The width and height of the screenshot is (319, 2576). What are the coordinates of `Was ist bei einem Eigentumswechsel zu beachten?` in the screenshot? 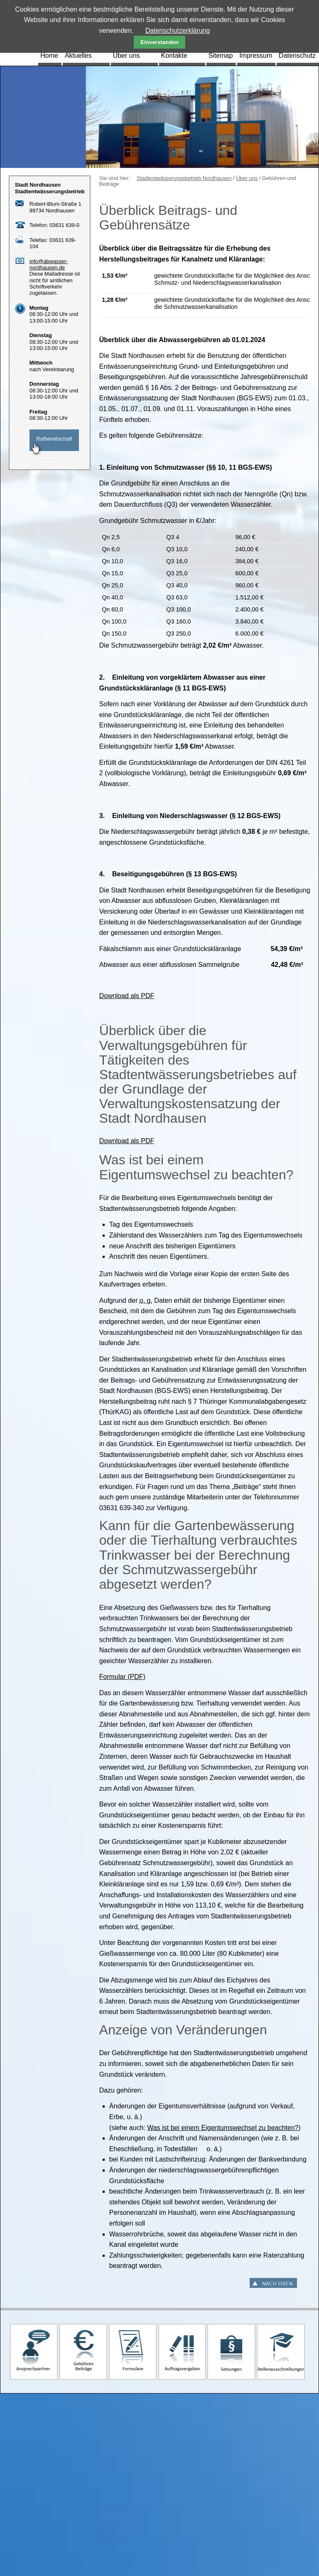 It's located at (222, 2127).